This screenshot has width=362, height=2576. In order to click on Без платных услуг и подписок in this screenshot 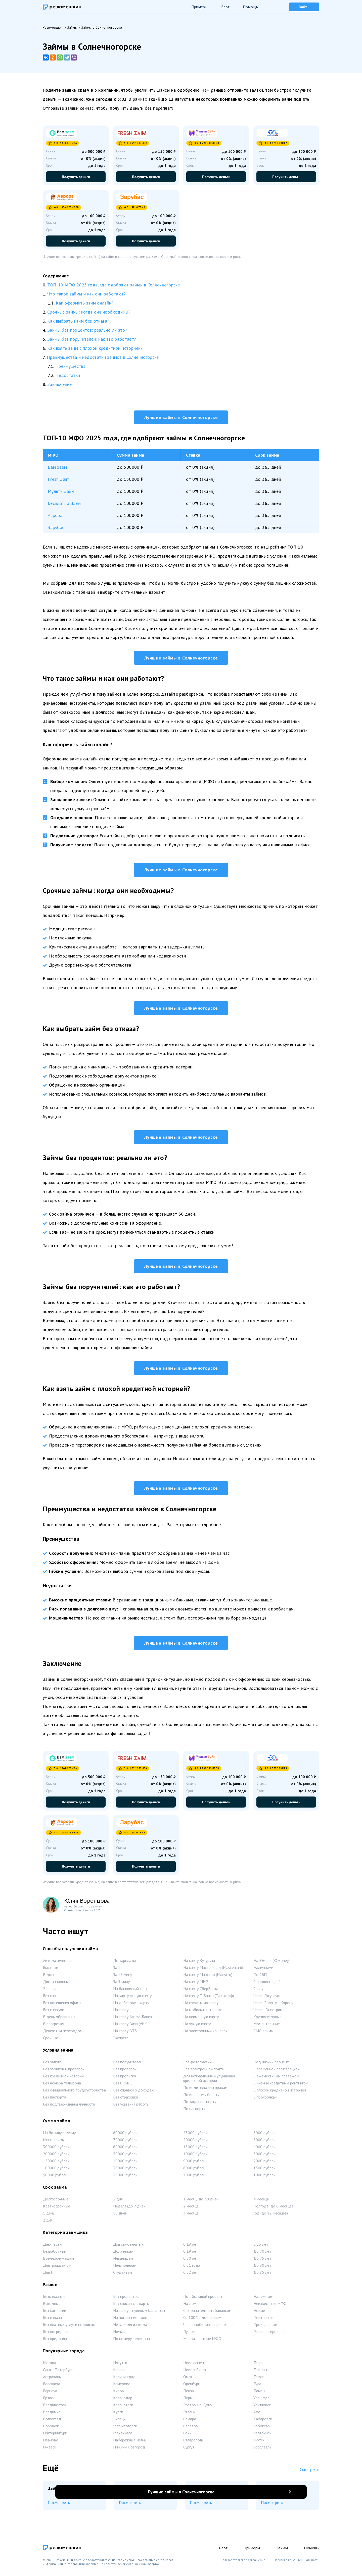, I will do `click(69, 2330)`.